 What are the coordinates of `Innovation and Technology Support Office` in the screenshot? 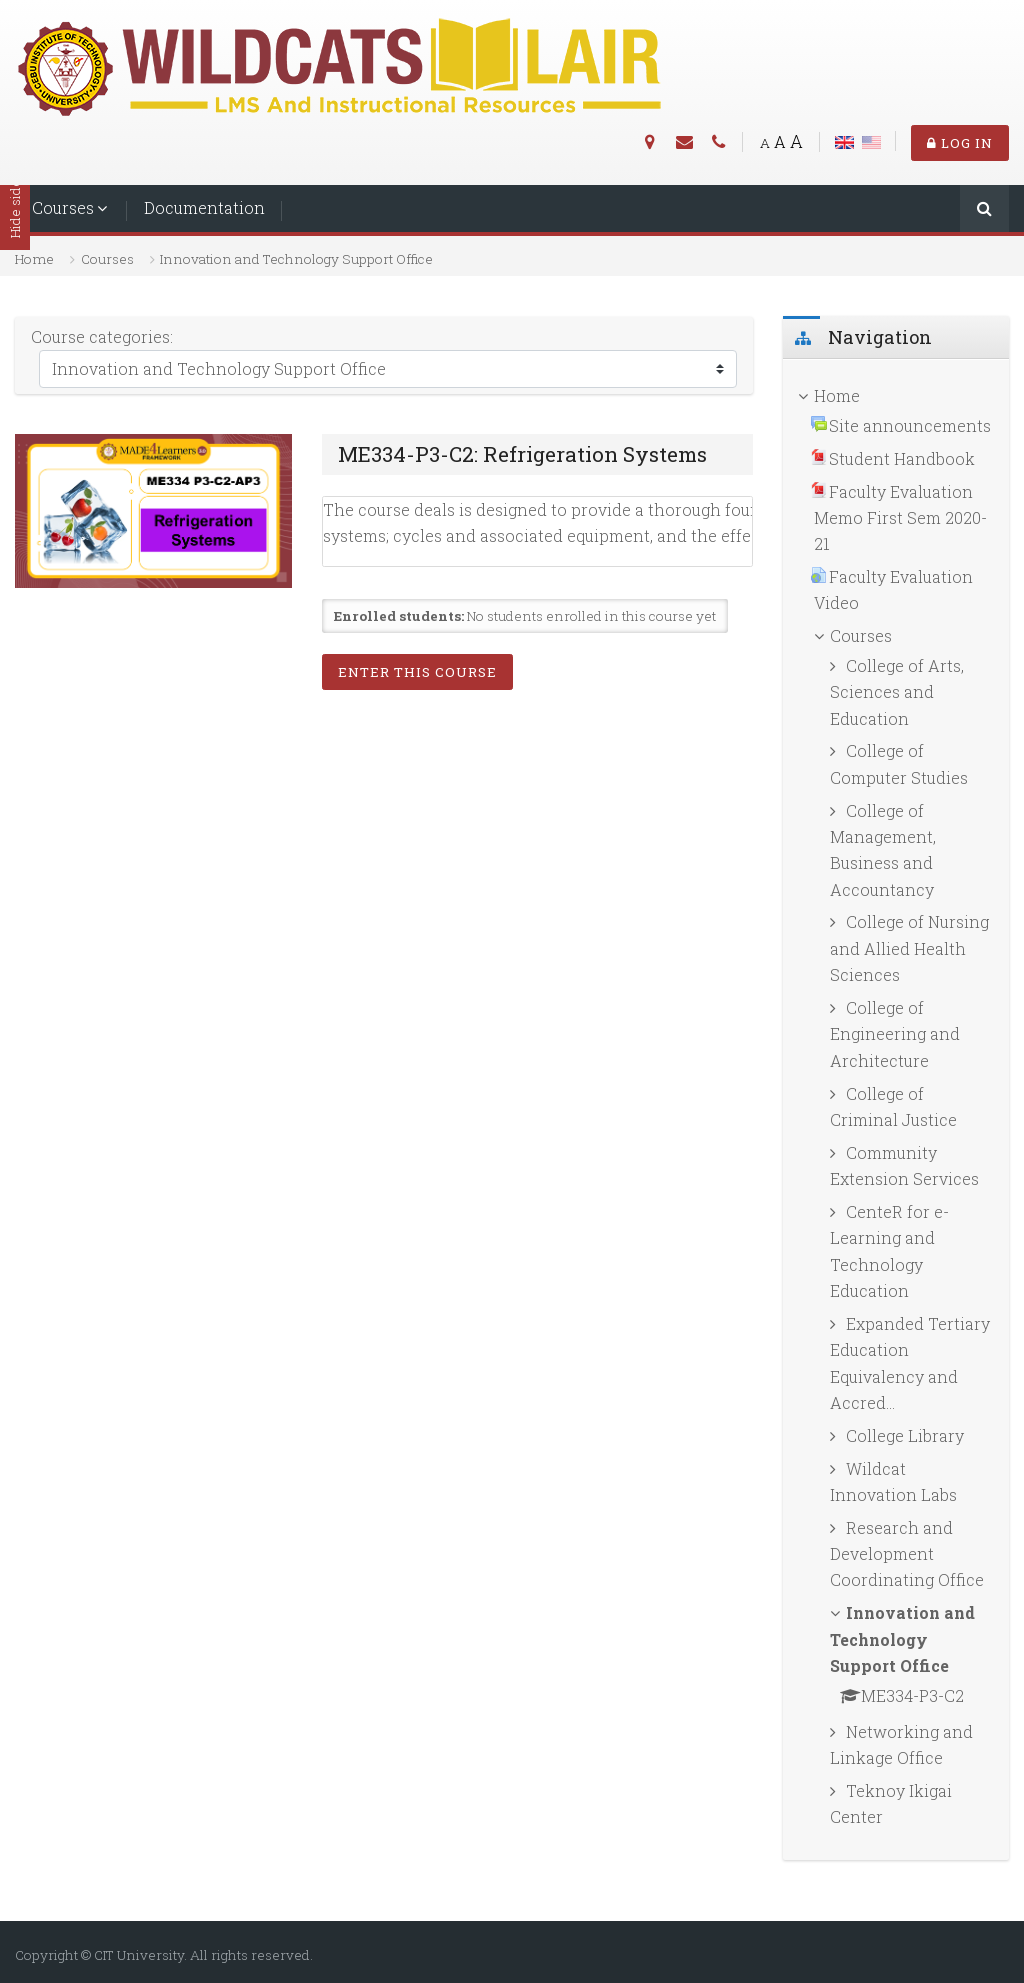 It's located at (296, 259).